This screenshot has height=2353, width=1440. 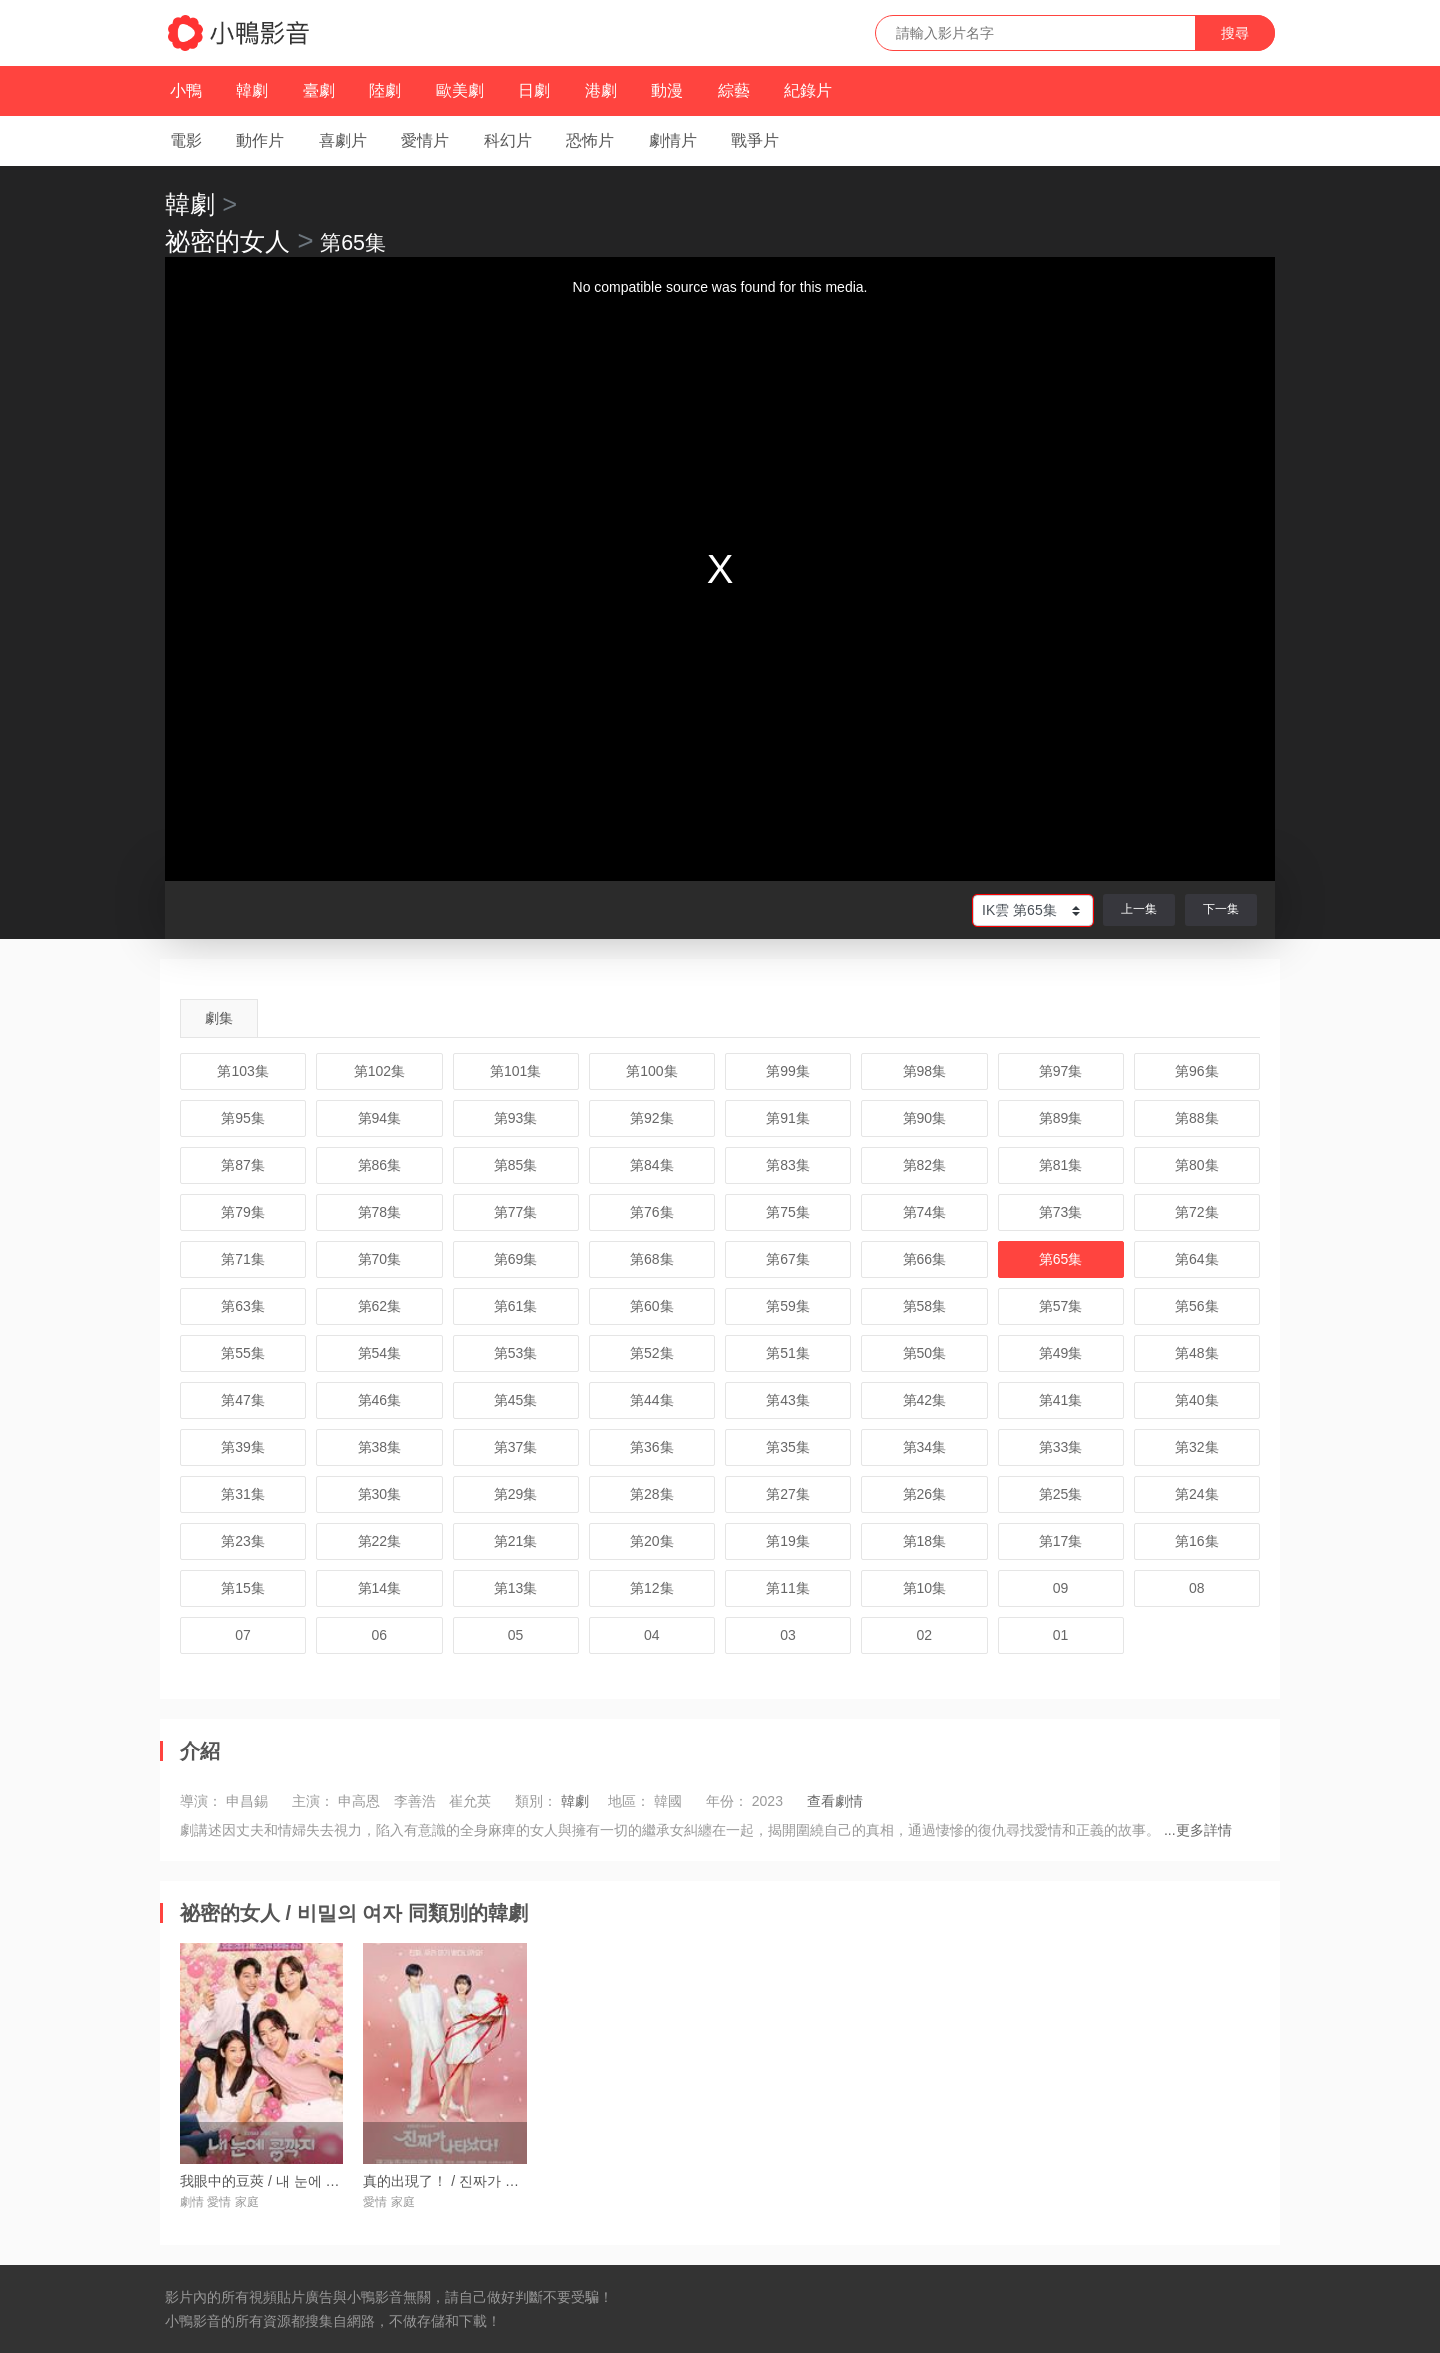 I want to click on 第35集, so click(x=788, y=1447).